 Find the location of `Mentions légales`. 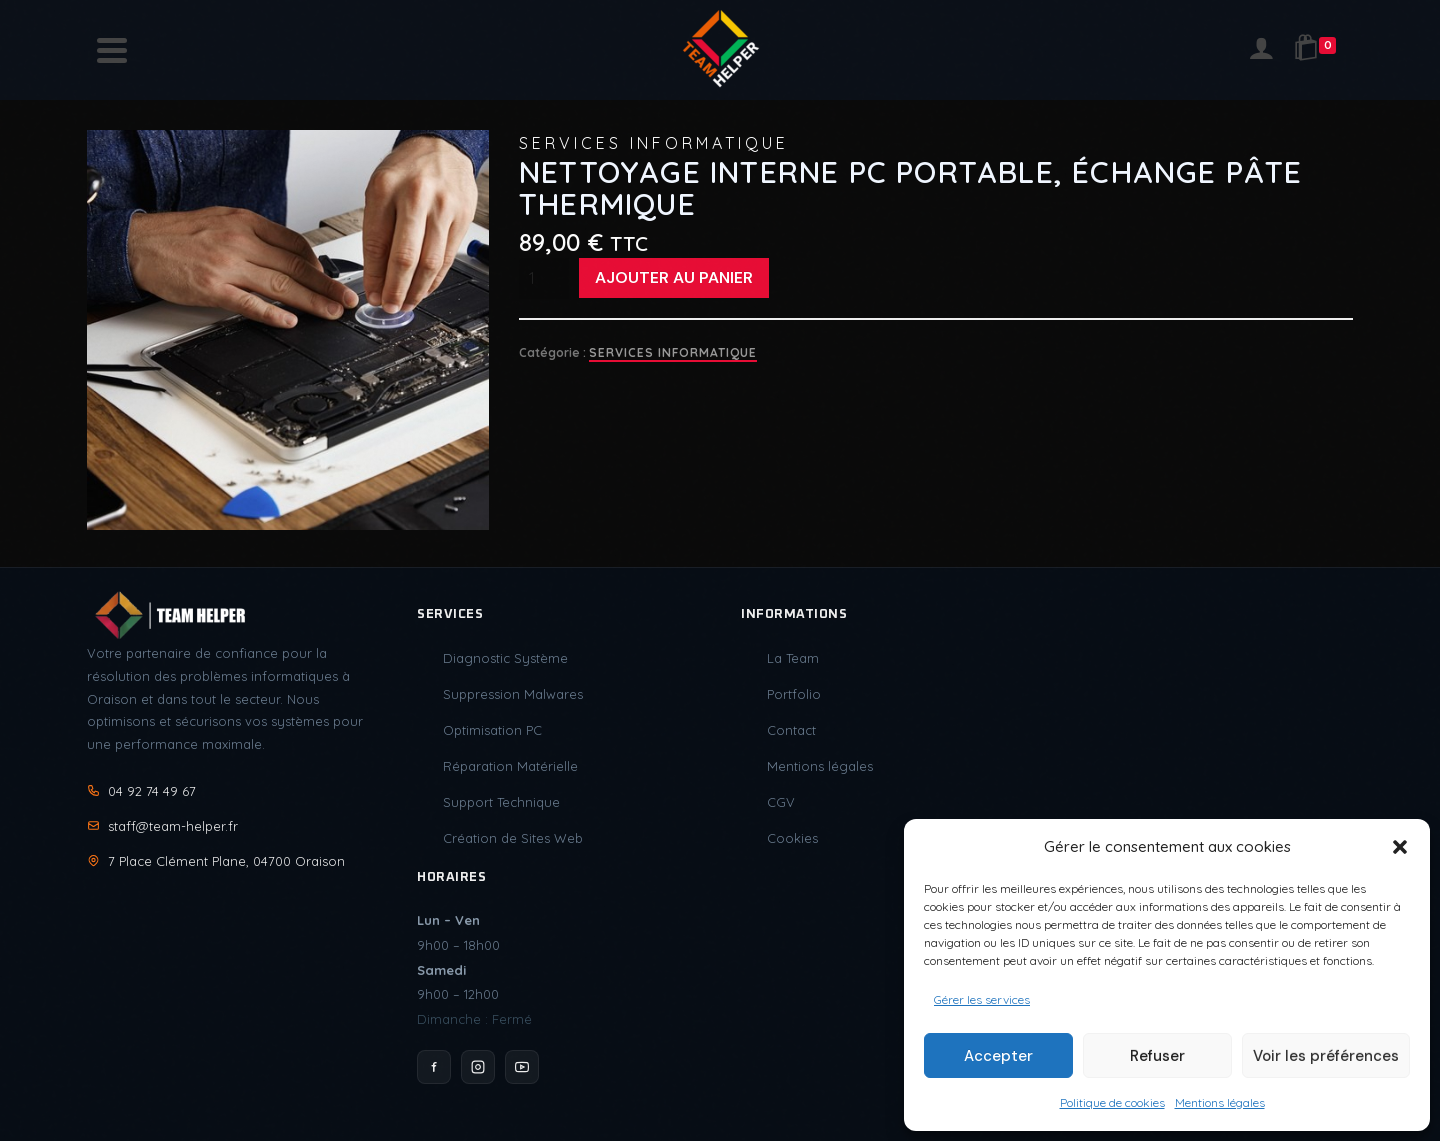

Mentions légales is located at coordinates (1220, 1102).